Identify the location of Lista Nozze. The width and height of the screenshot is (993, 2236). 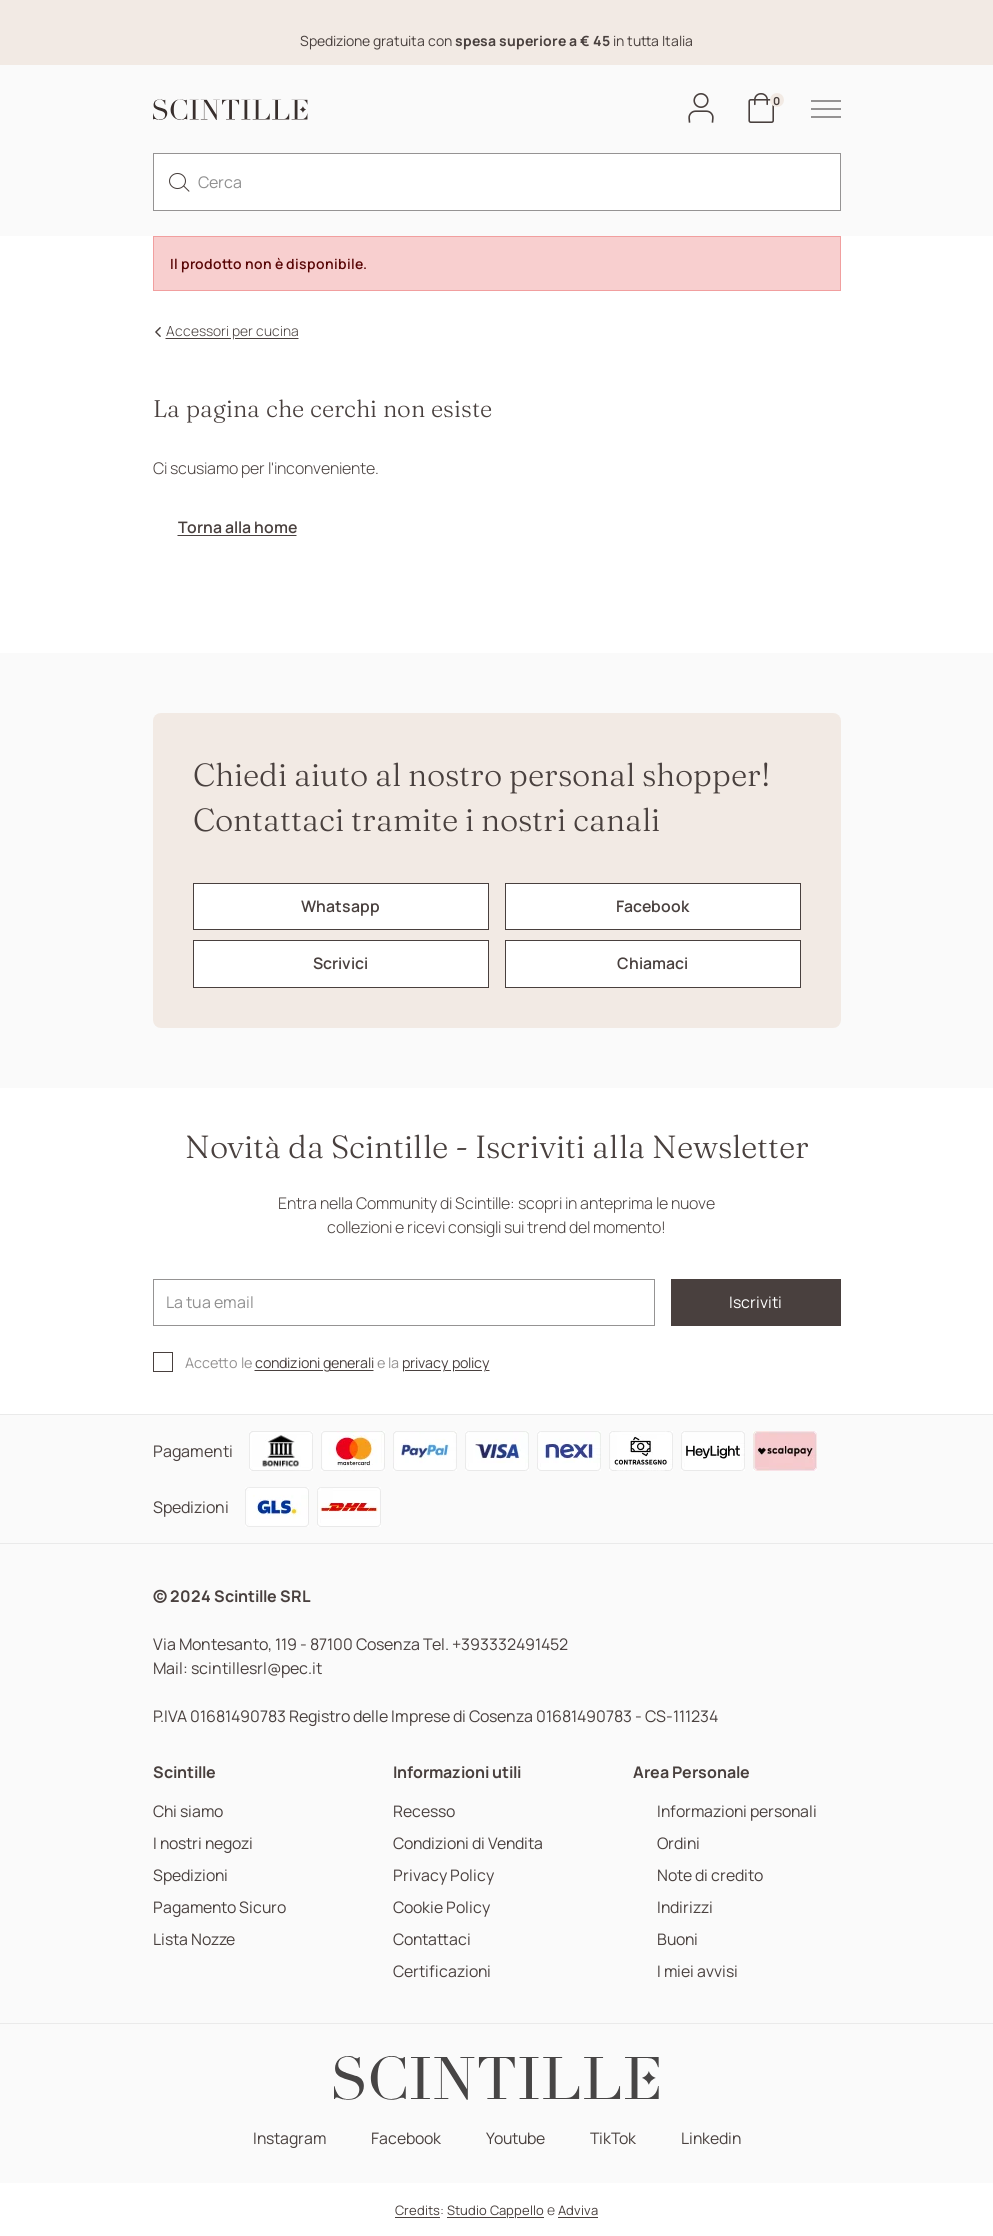
(194, 1939).